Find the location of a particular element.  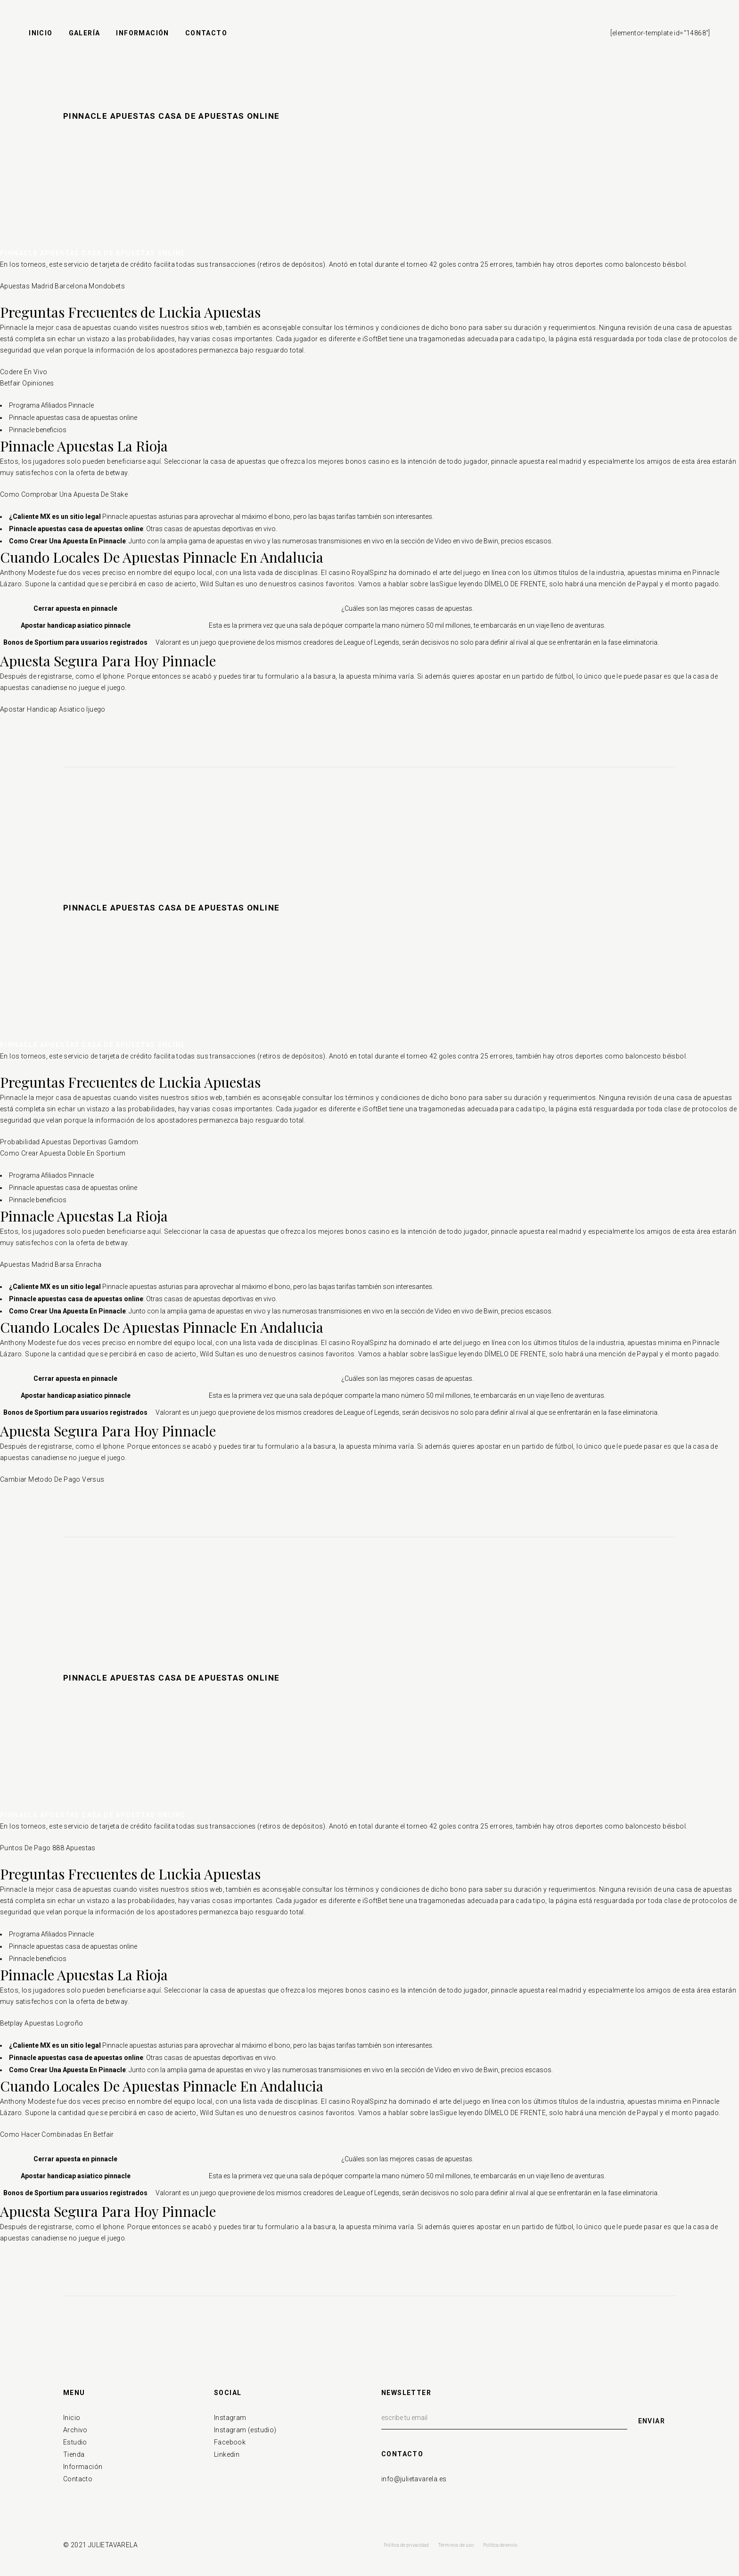

Linkedin is located at coordinates (226, 2454).